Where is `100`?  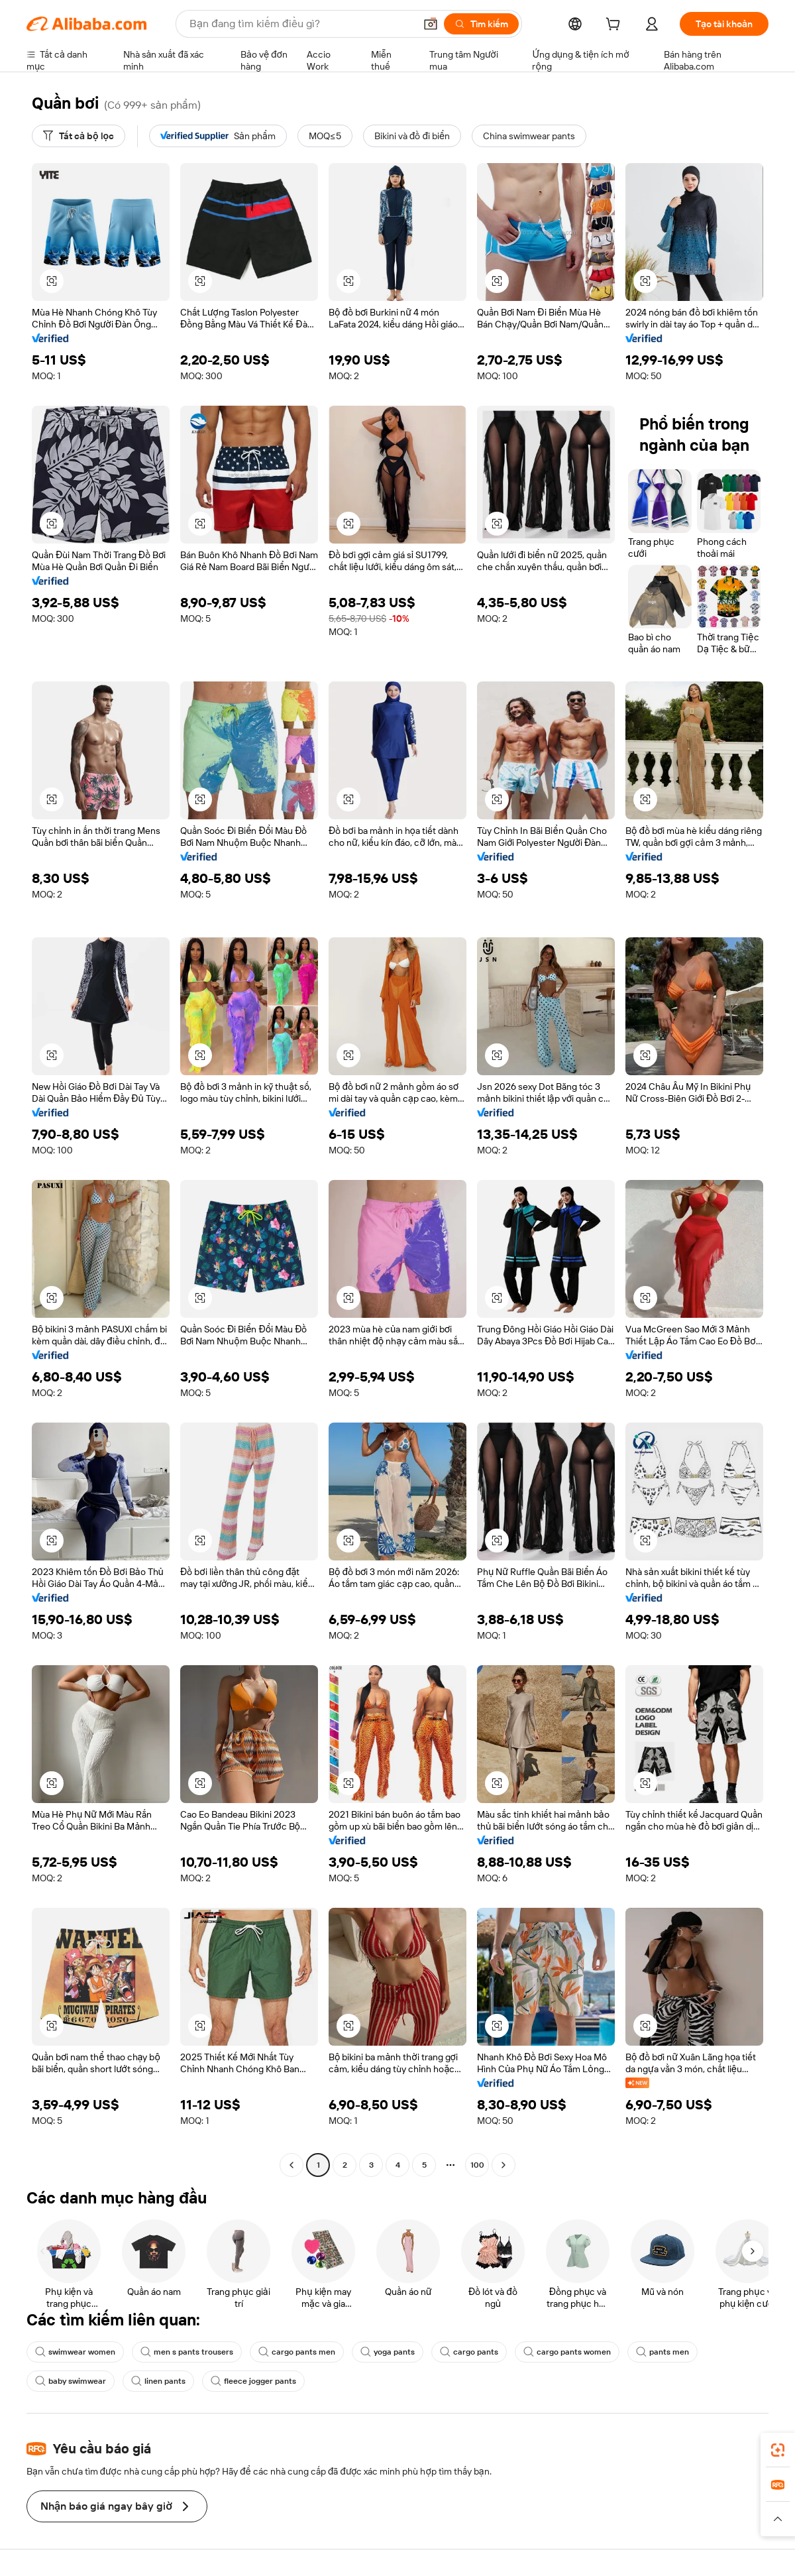 100 is located at coordinates (477, 2165).